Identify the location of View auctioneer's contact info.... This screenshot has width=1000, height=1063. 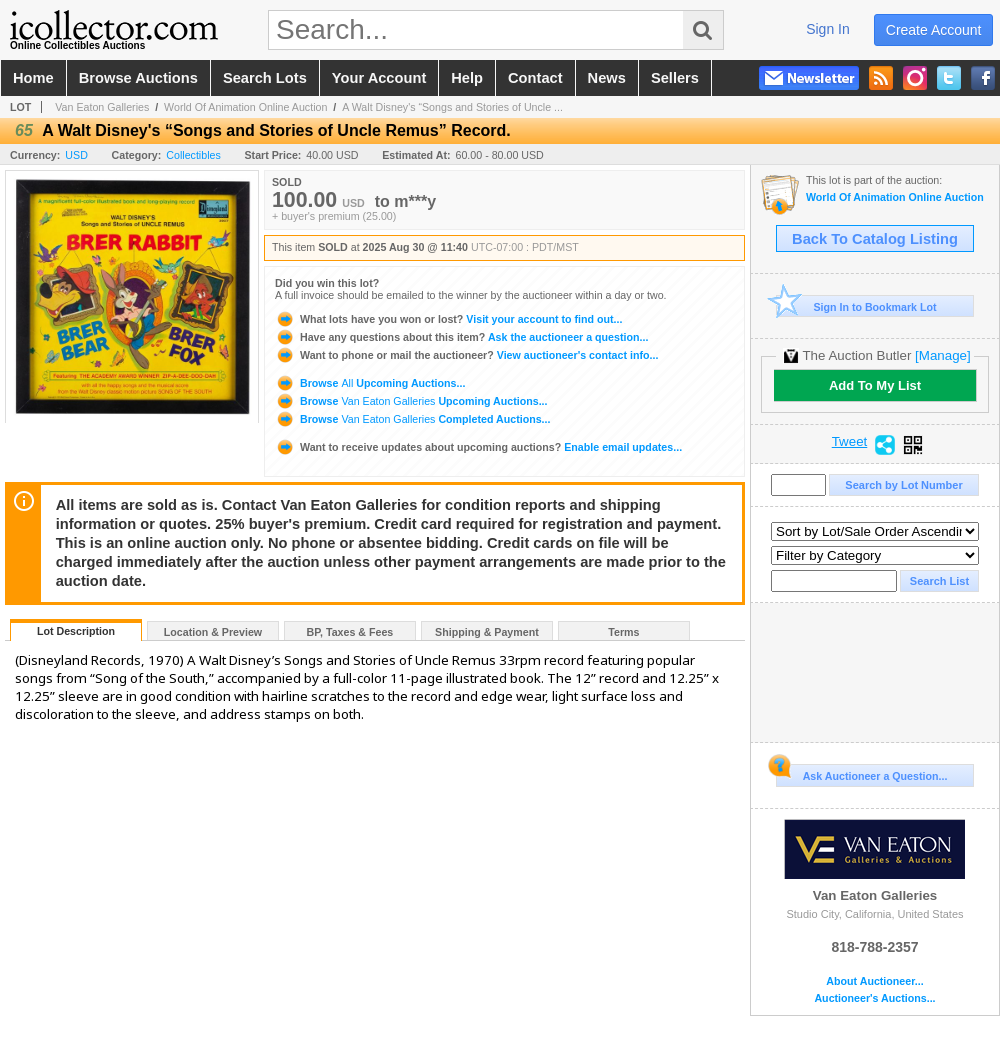
(466, 355).